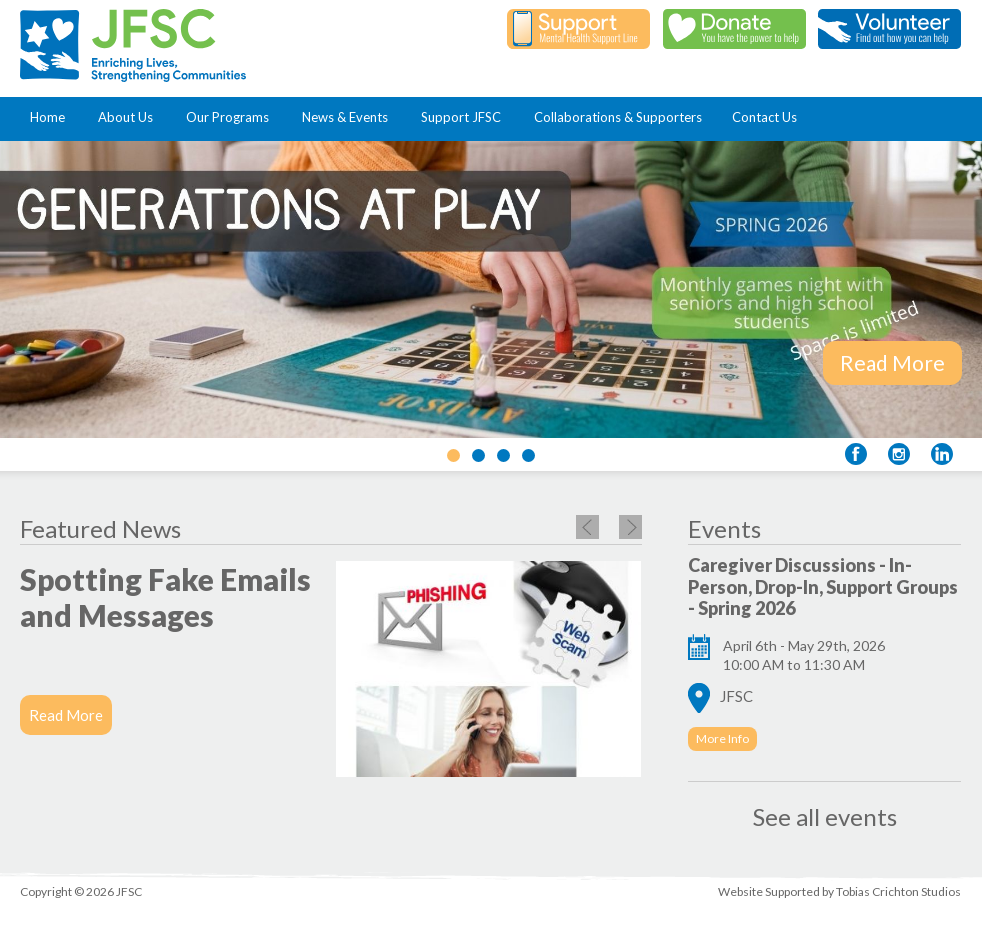 Image resolution: width=982 pixels, height=933 pixels. What do you see at coordinates (825, 816) in the screenshot?
I see `See all events` at bounding box center [825, 816].